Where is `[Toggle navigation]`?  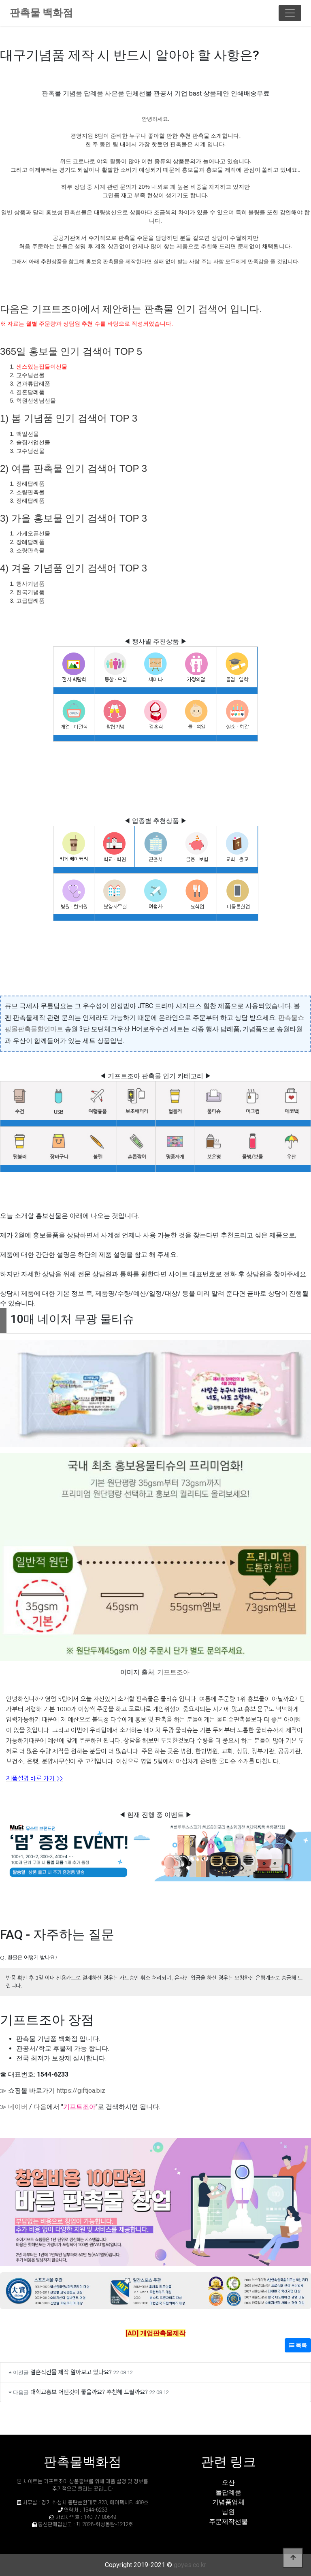 [Toggle navigation] is located at coordinates (290, 13).